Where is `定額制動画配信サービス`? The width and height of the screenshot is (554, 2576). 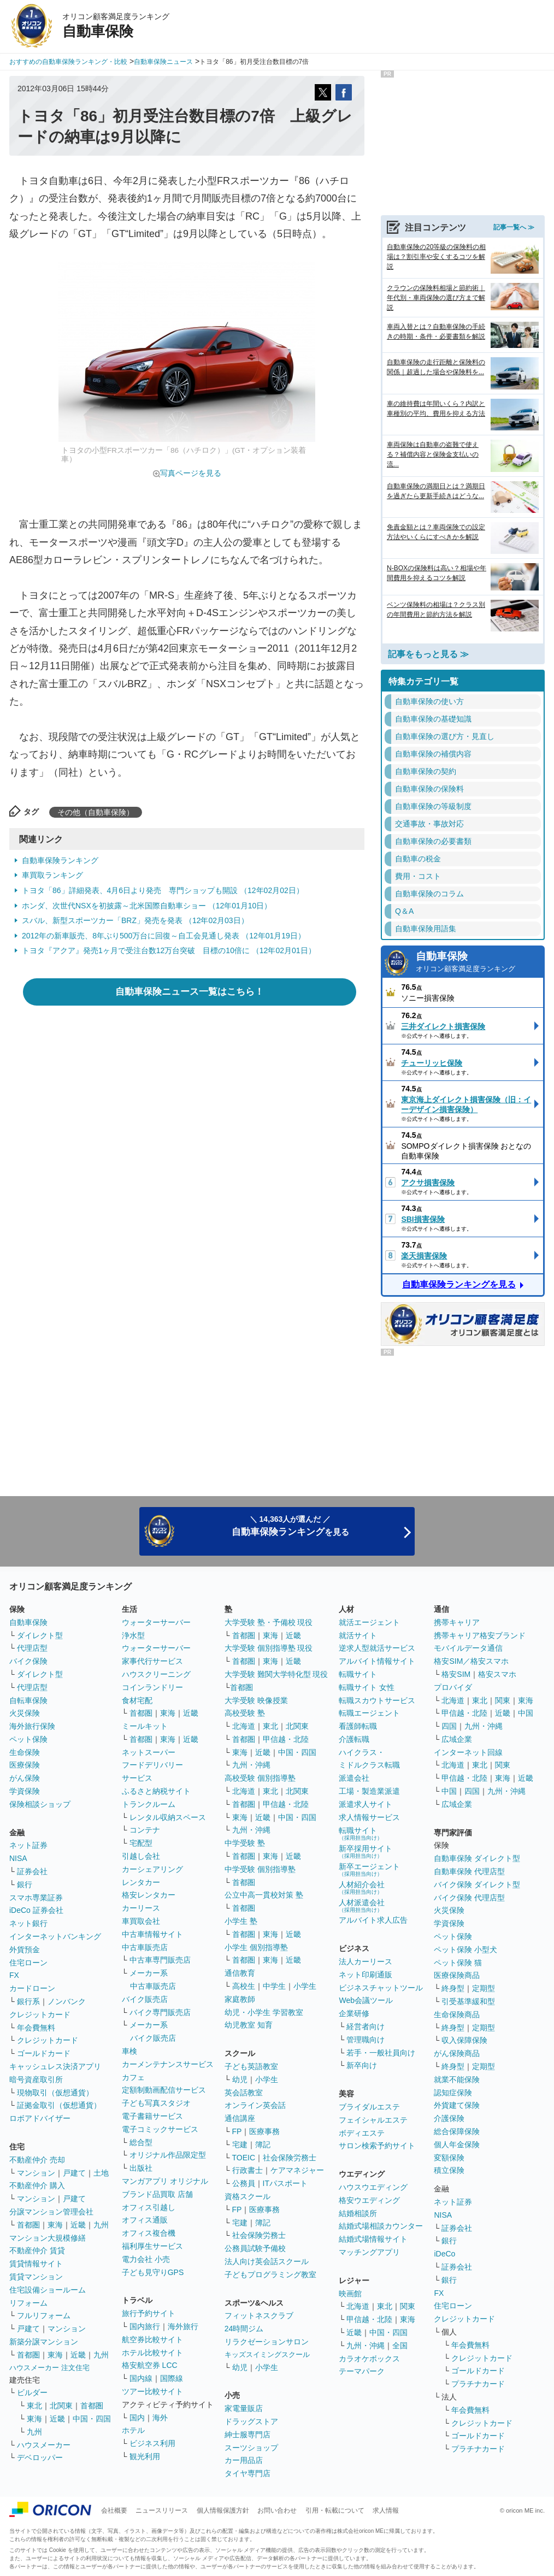 定額制動画配信サービス is located at coordinates (164, 2089).